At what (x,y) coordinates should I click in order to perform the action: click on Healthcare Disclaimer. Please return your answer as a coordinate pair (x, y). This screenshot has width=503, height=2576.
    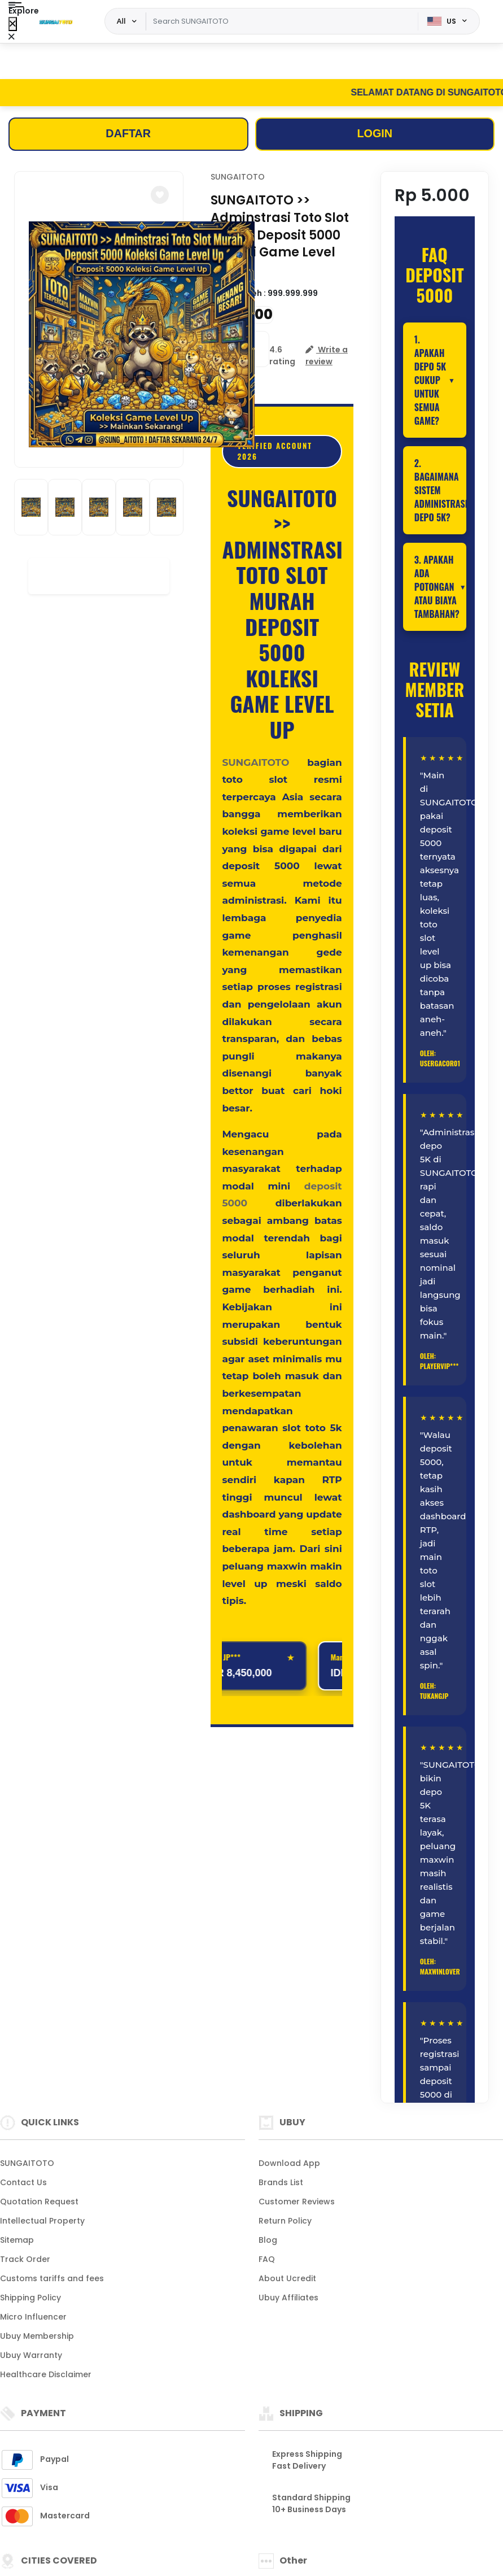
    Looking at the image, I should click on (45, 2374).